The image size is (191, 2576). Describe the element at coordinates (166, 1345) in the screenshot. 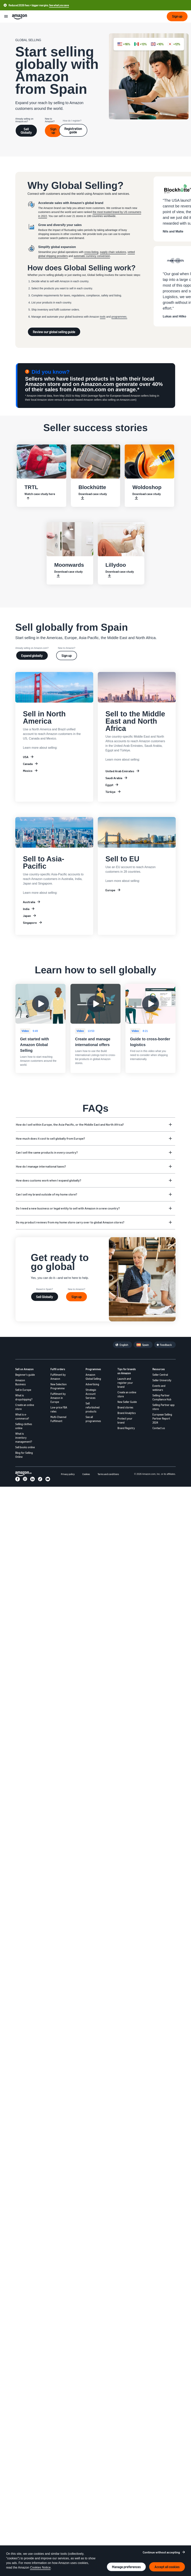

I see `Feedback` at that location.